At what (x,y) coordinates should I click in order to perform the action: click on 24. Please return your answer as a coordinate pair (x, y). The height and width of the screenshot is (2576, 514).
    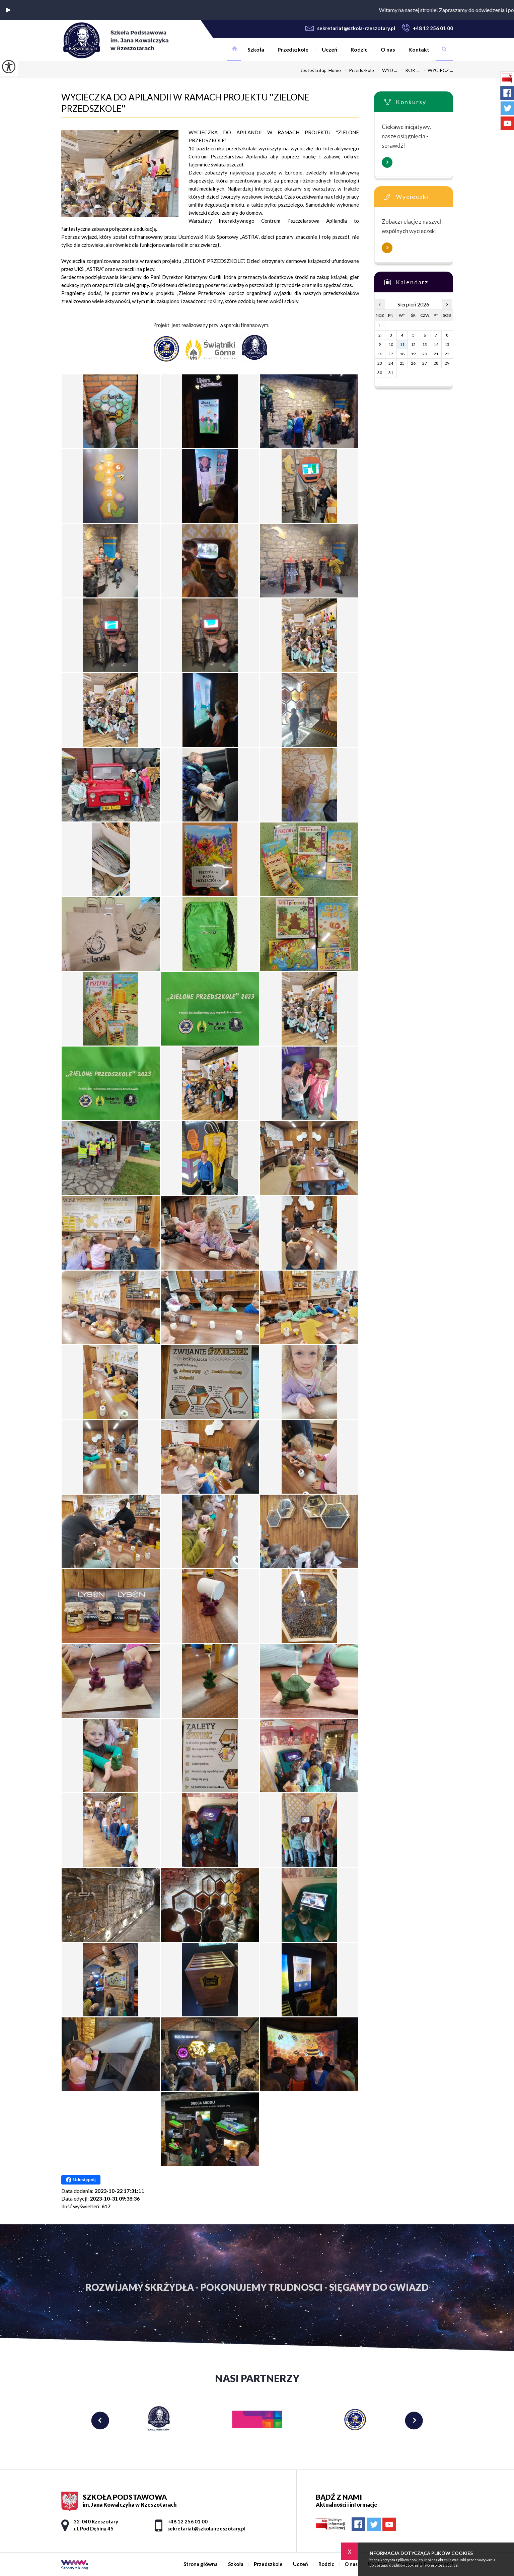
    Looking at the image, I should click on (390, 363).